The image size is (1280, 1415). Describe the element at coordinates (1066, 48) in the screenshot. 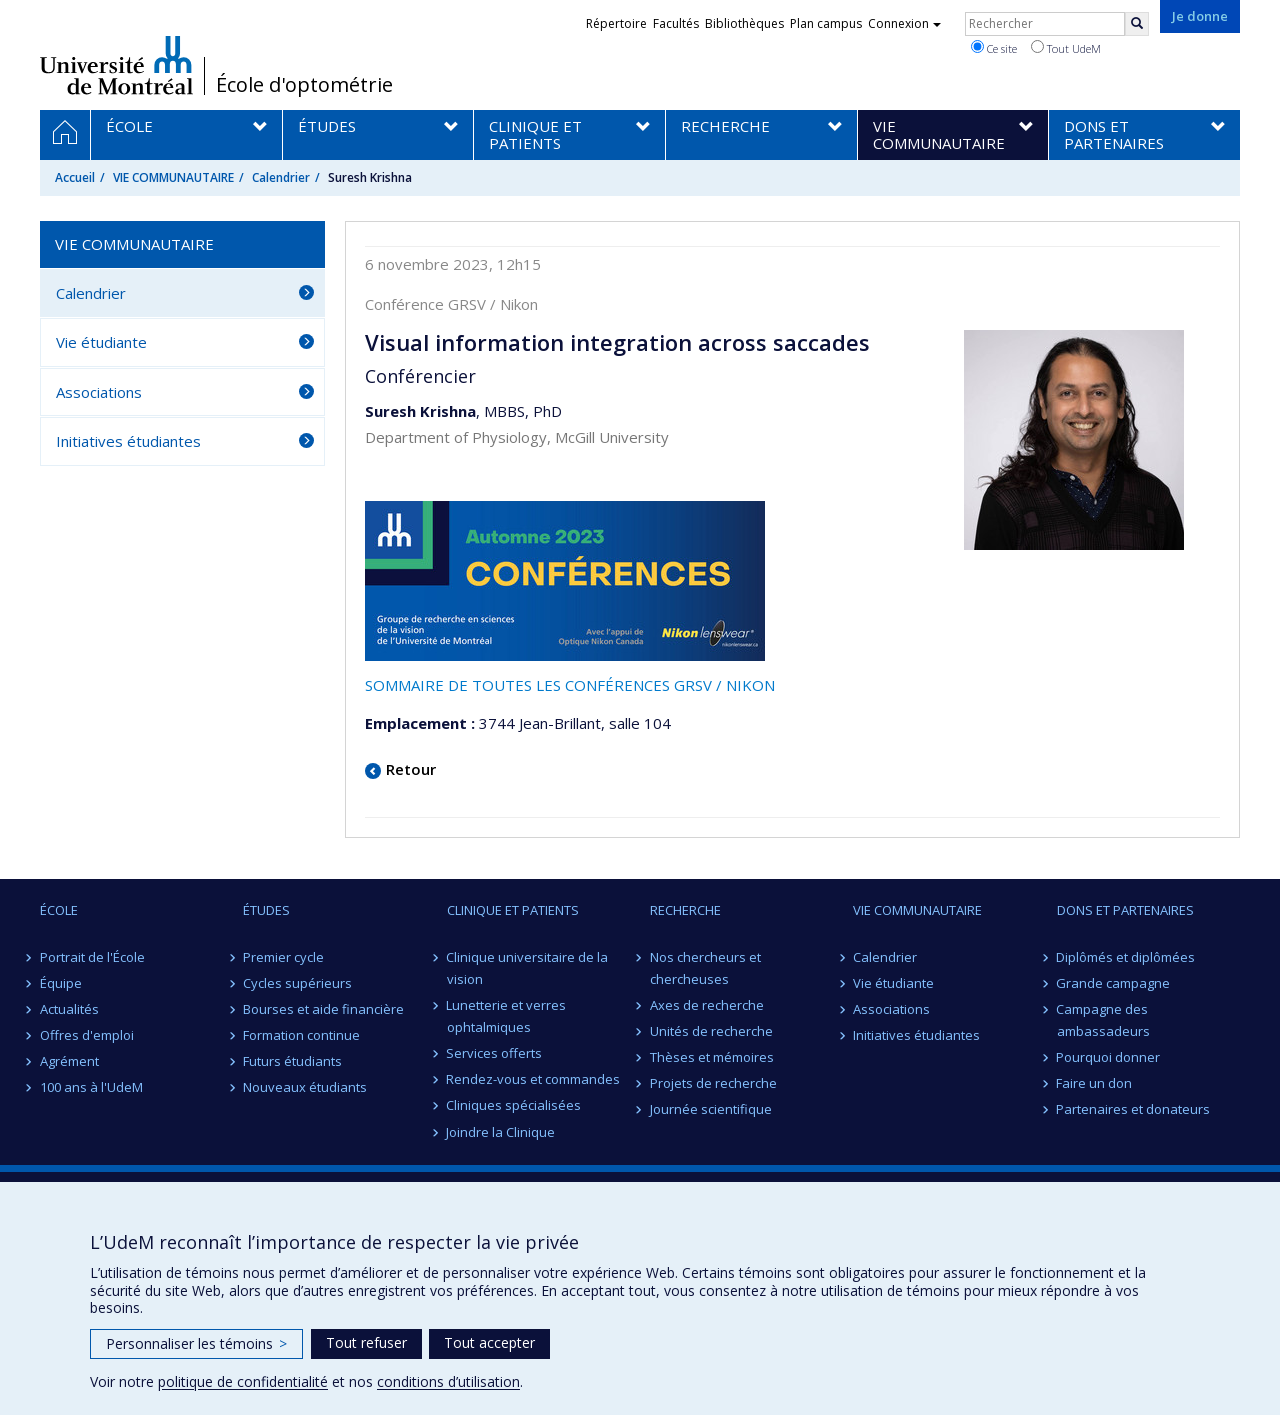

I see `Tout UdeM` at that location.